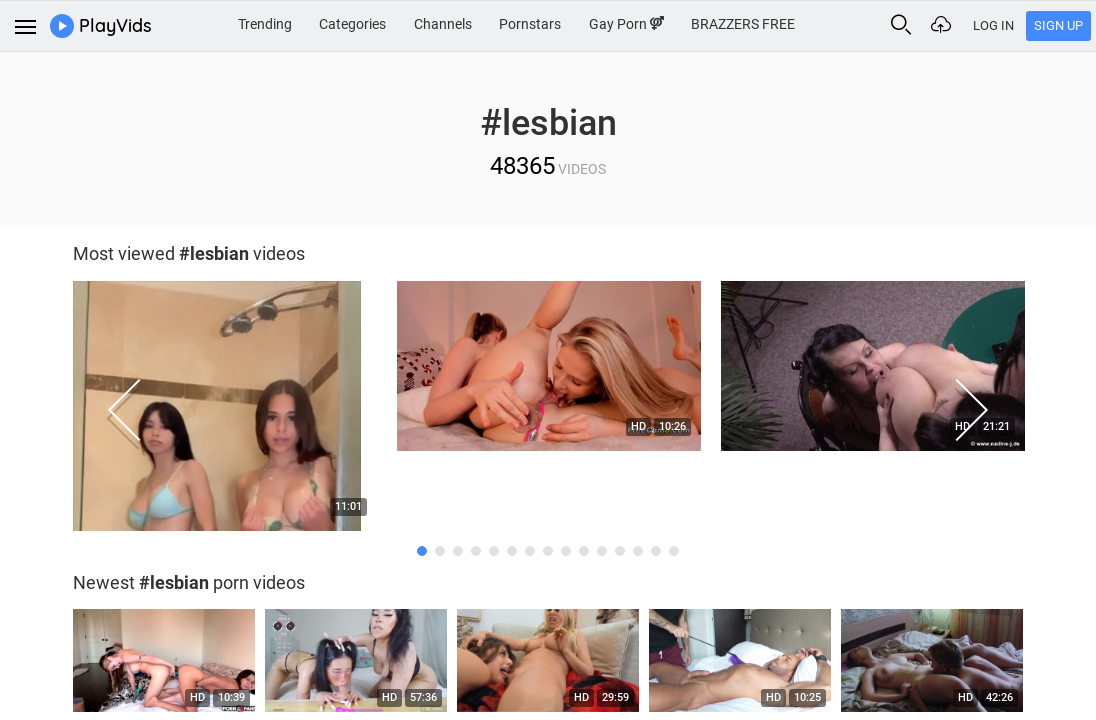 The height and width of the screenshot is (720, 1096). What do you see at coordinates (458, 551) in the screenshot?
I see `3 [button]` at bounding box center [458, 551].